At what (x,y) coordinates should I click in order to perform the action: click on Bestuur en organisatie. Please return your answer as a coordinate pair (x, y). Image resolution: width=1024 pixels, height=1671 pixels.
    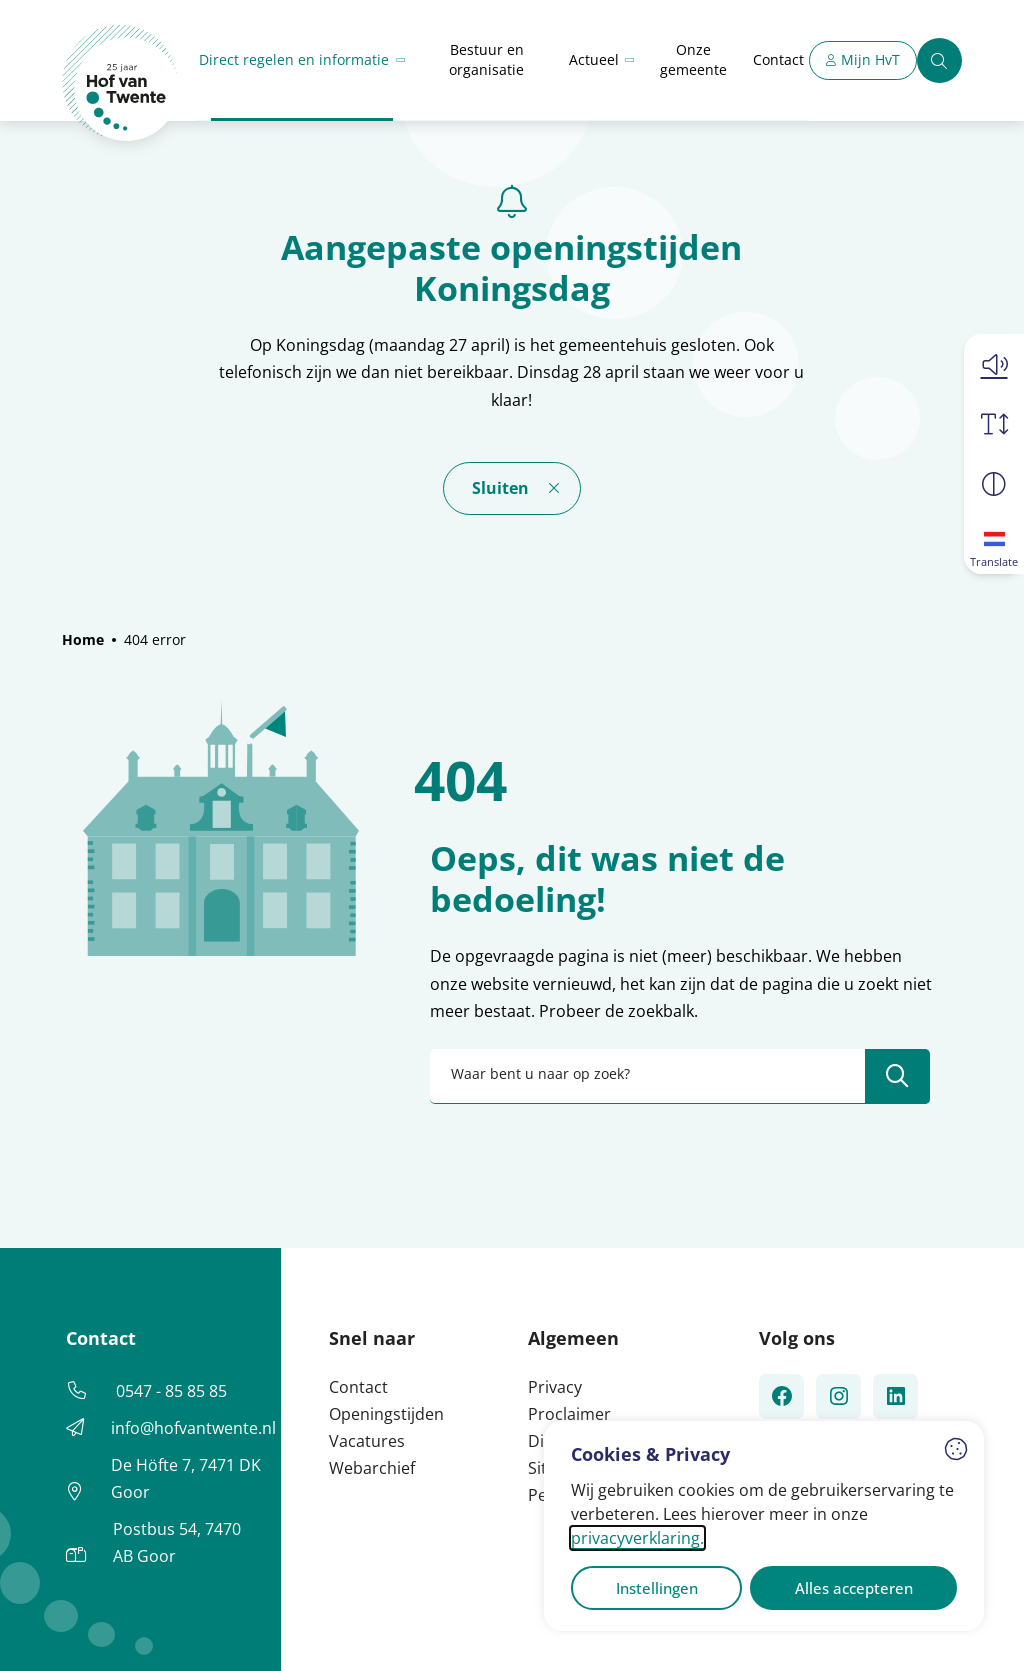
    Looking at the image, I should click on (486, 59).